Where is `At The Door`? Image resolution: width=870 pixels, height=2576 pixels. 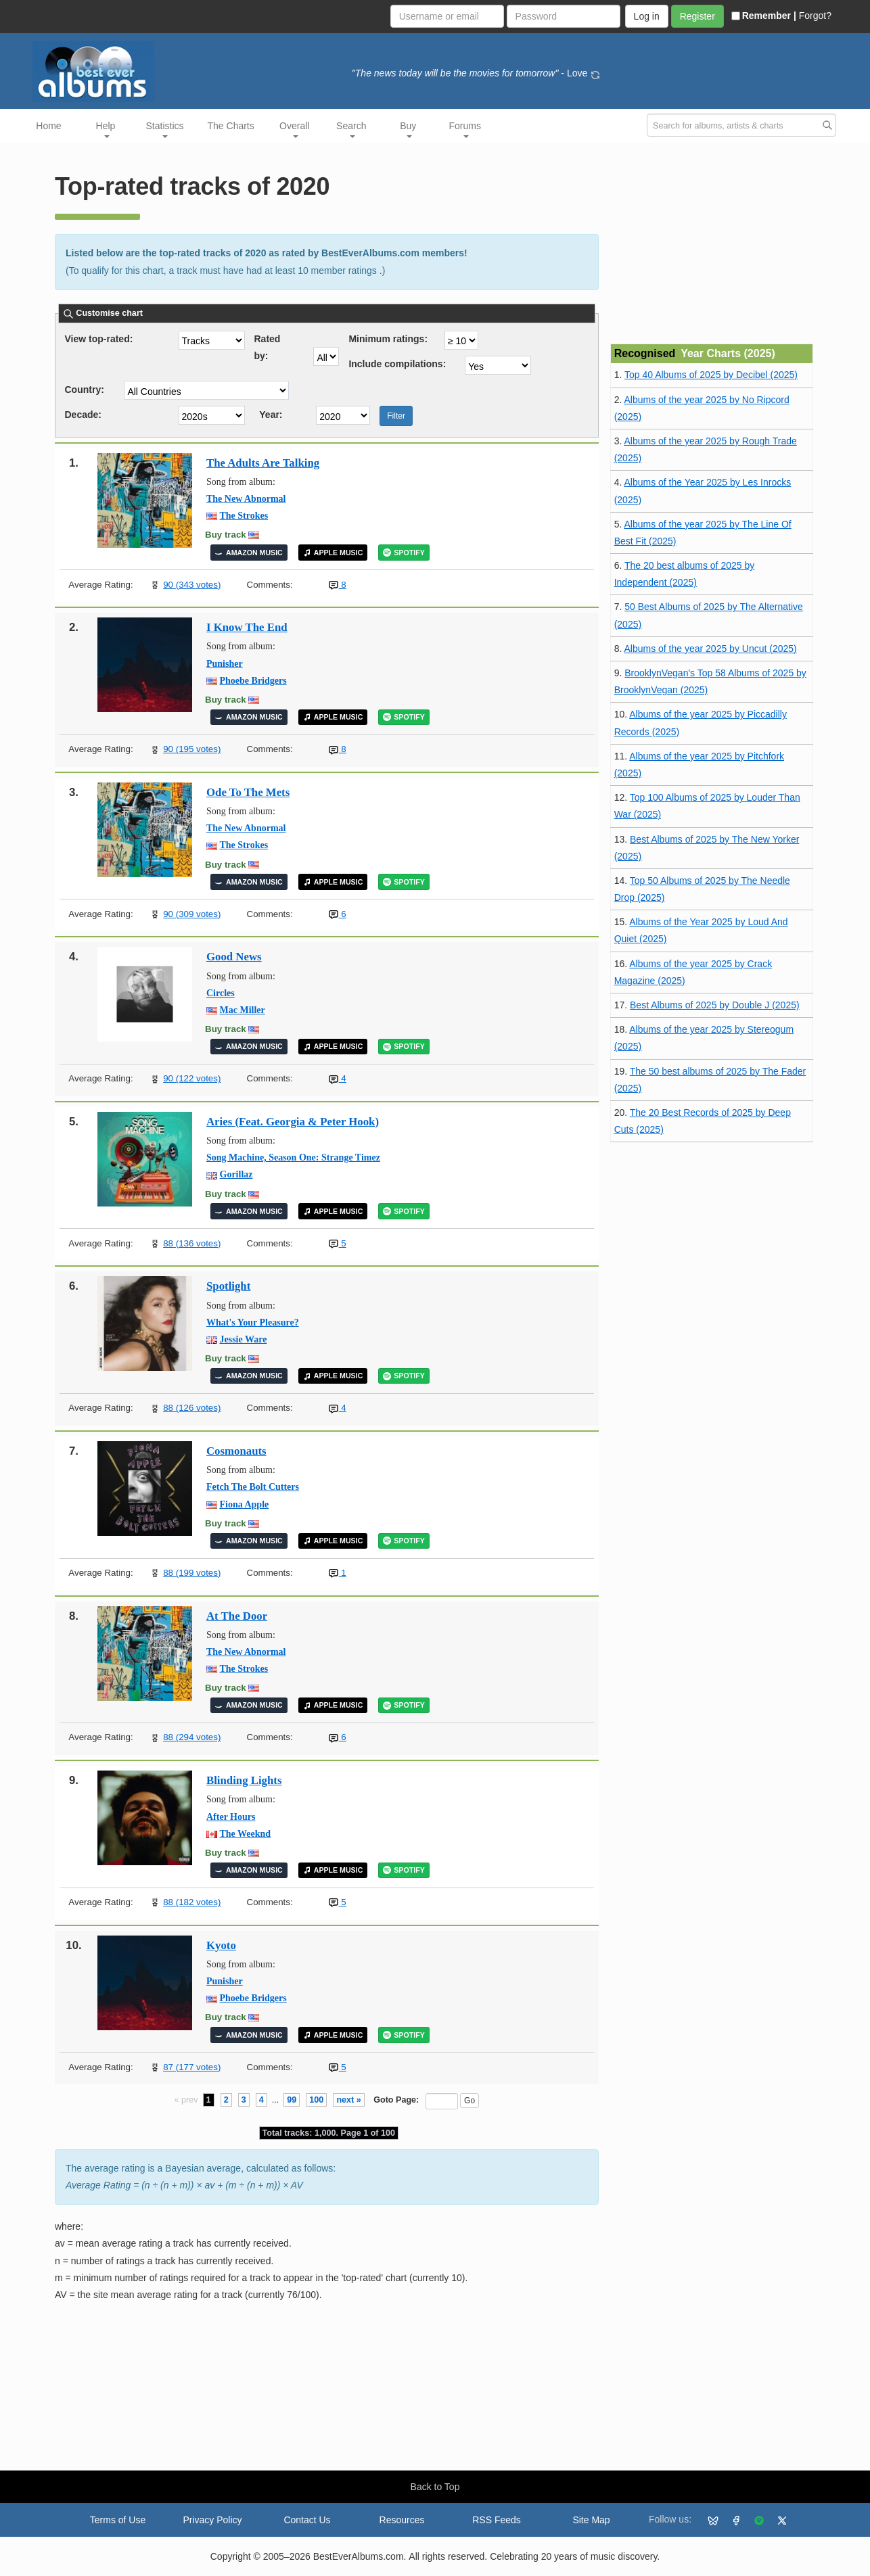 At The Door is located at coordinates (236, 1616).